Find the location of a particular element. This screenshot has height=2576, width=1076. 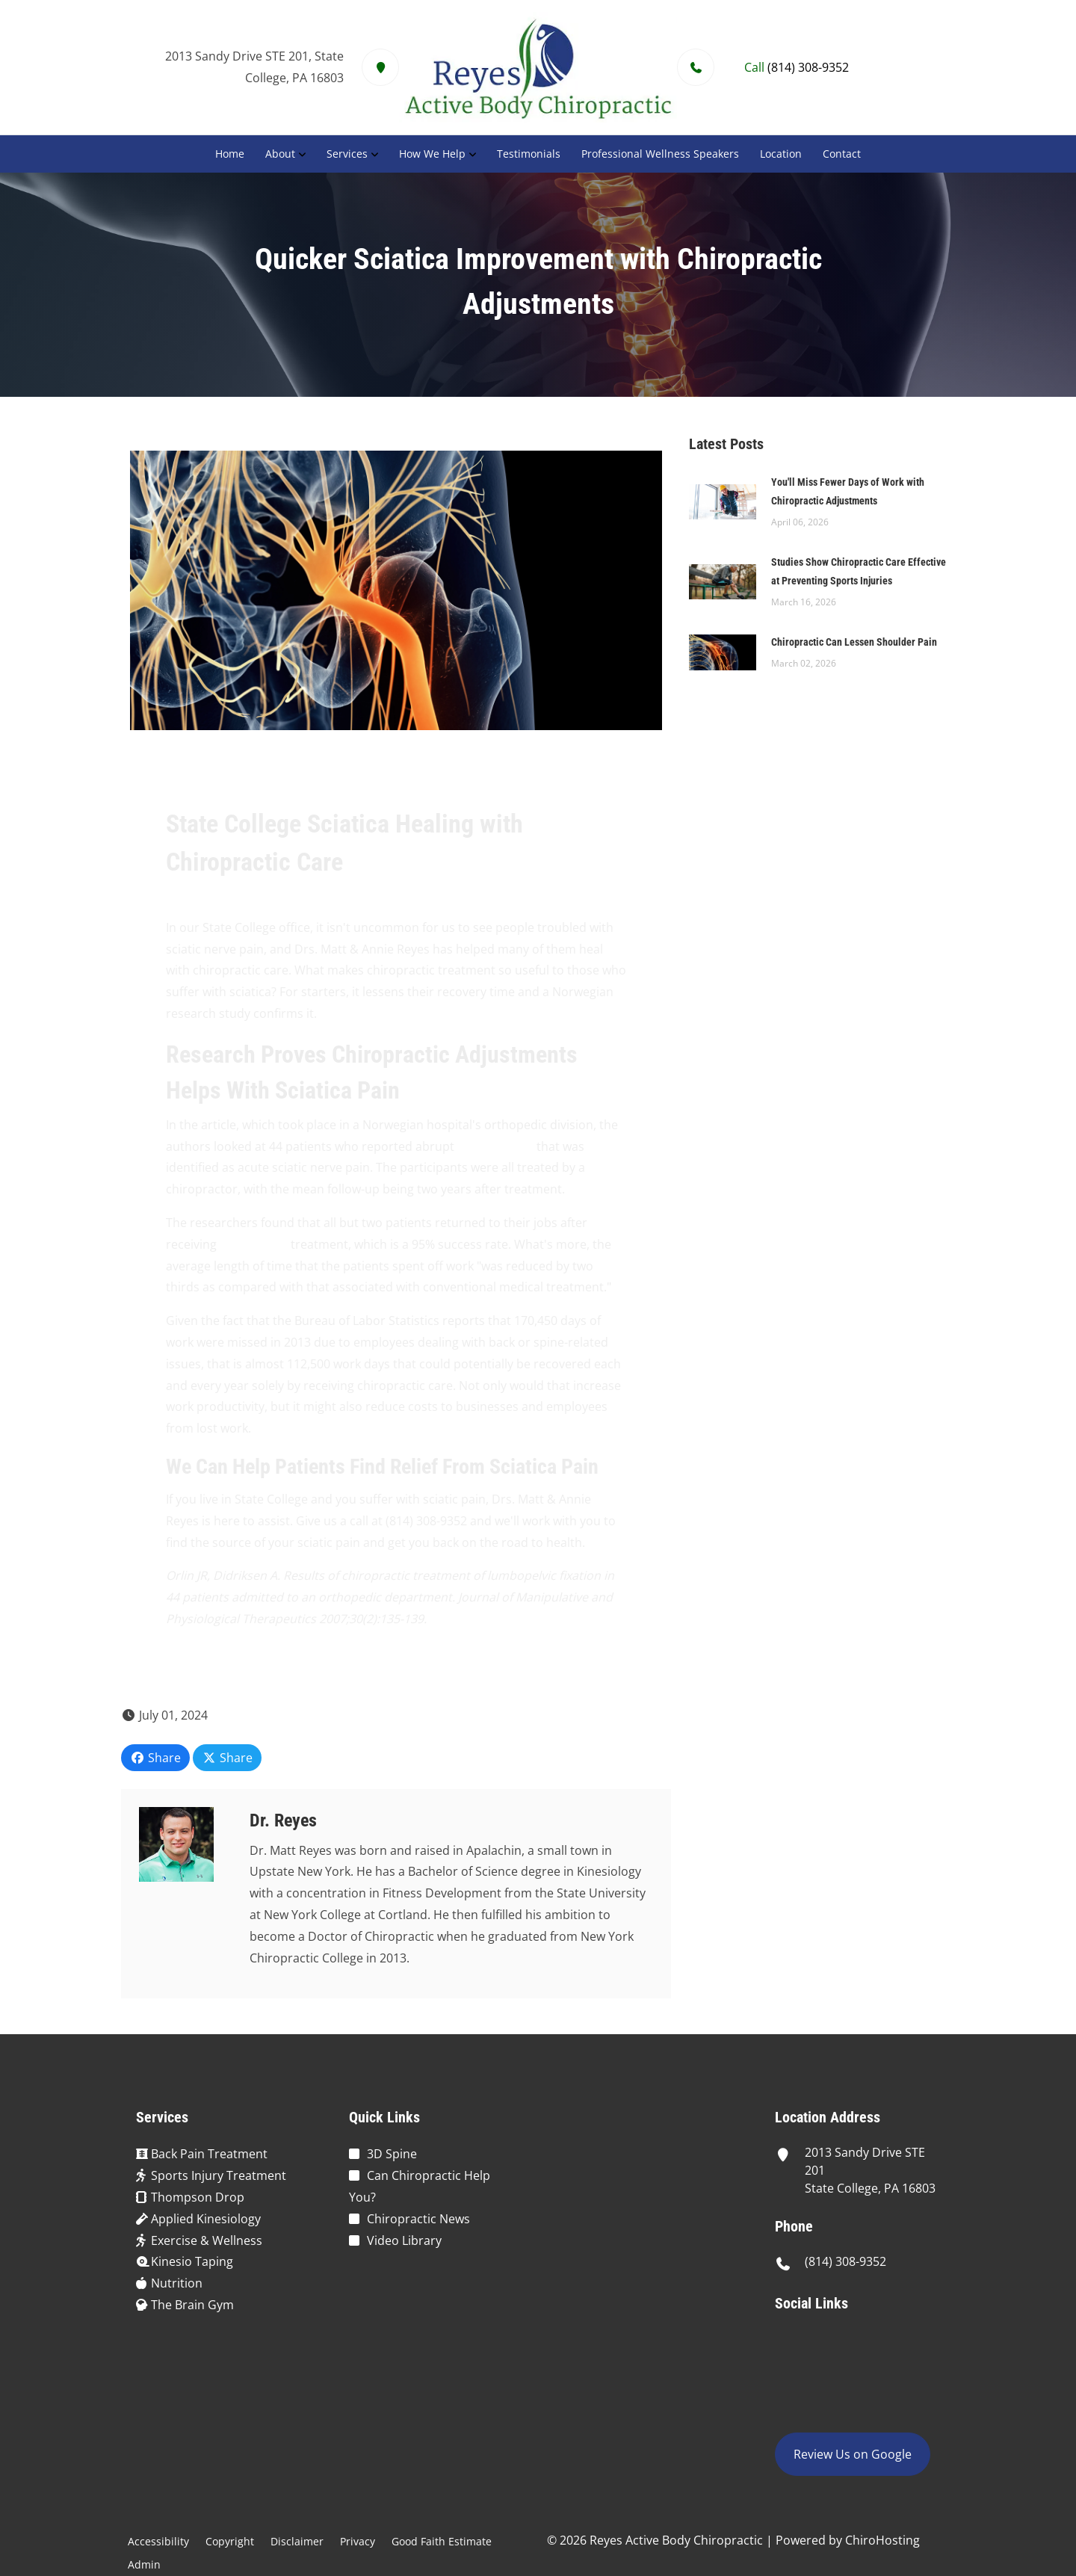

Chiropractic Can Lessen Shoulder Pain is located at coordinates (854, 642).